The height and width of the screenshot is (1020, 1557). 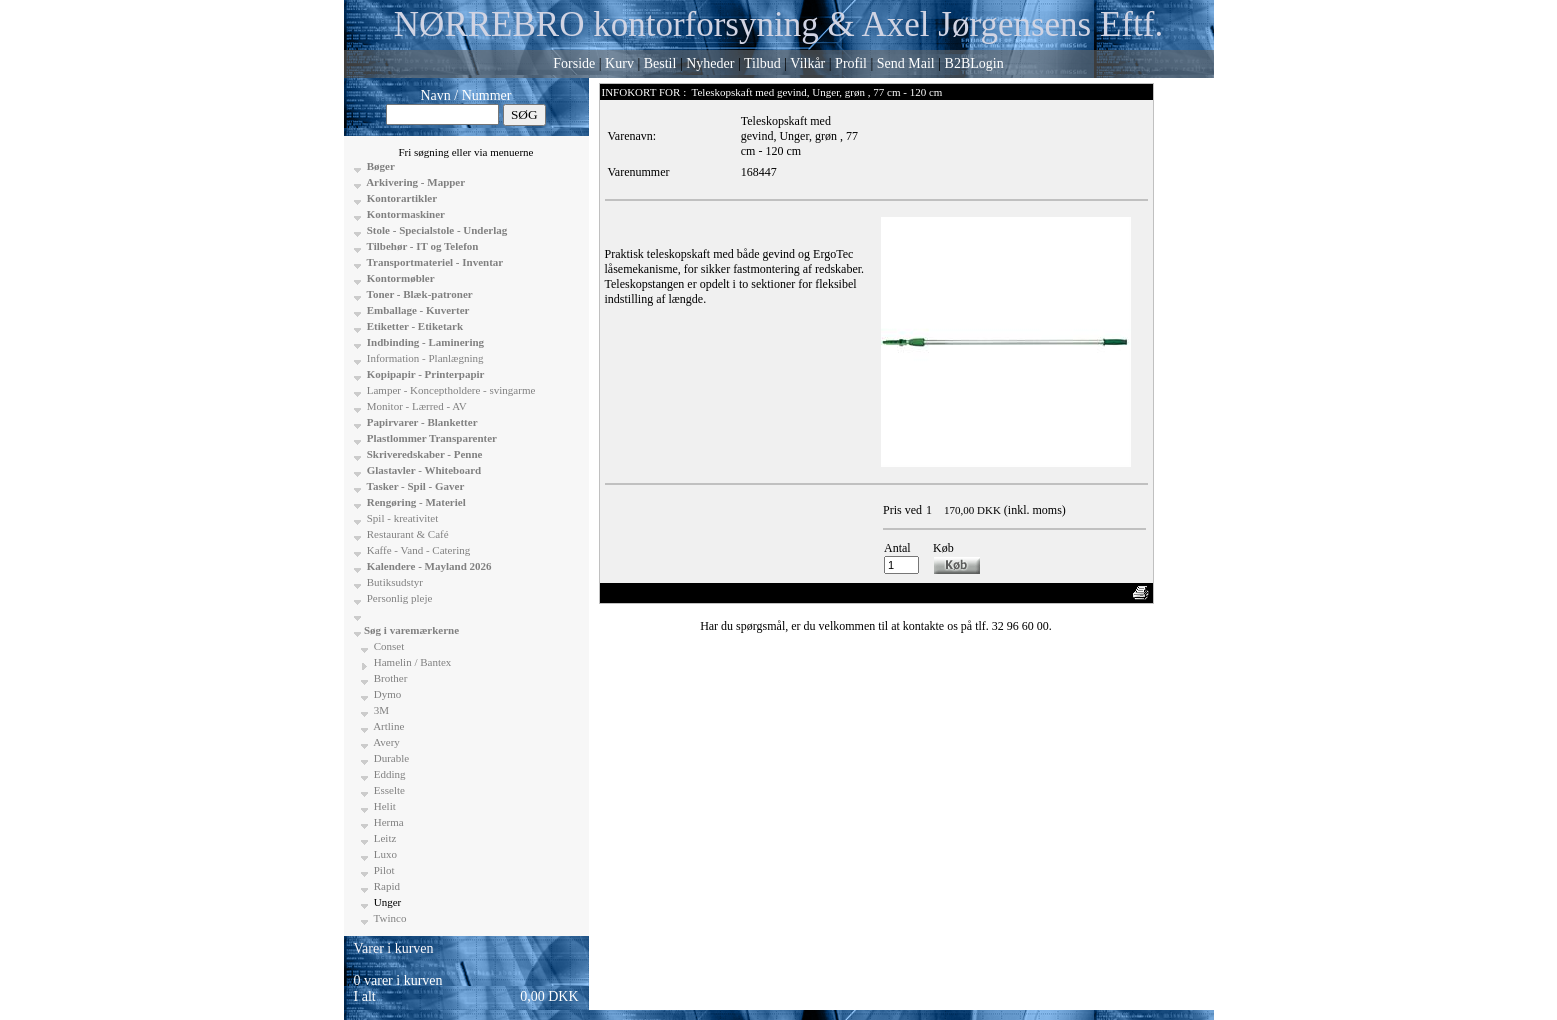 I want to click on Herma, so click(x=387, y=822).